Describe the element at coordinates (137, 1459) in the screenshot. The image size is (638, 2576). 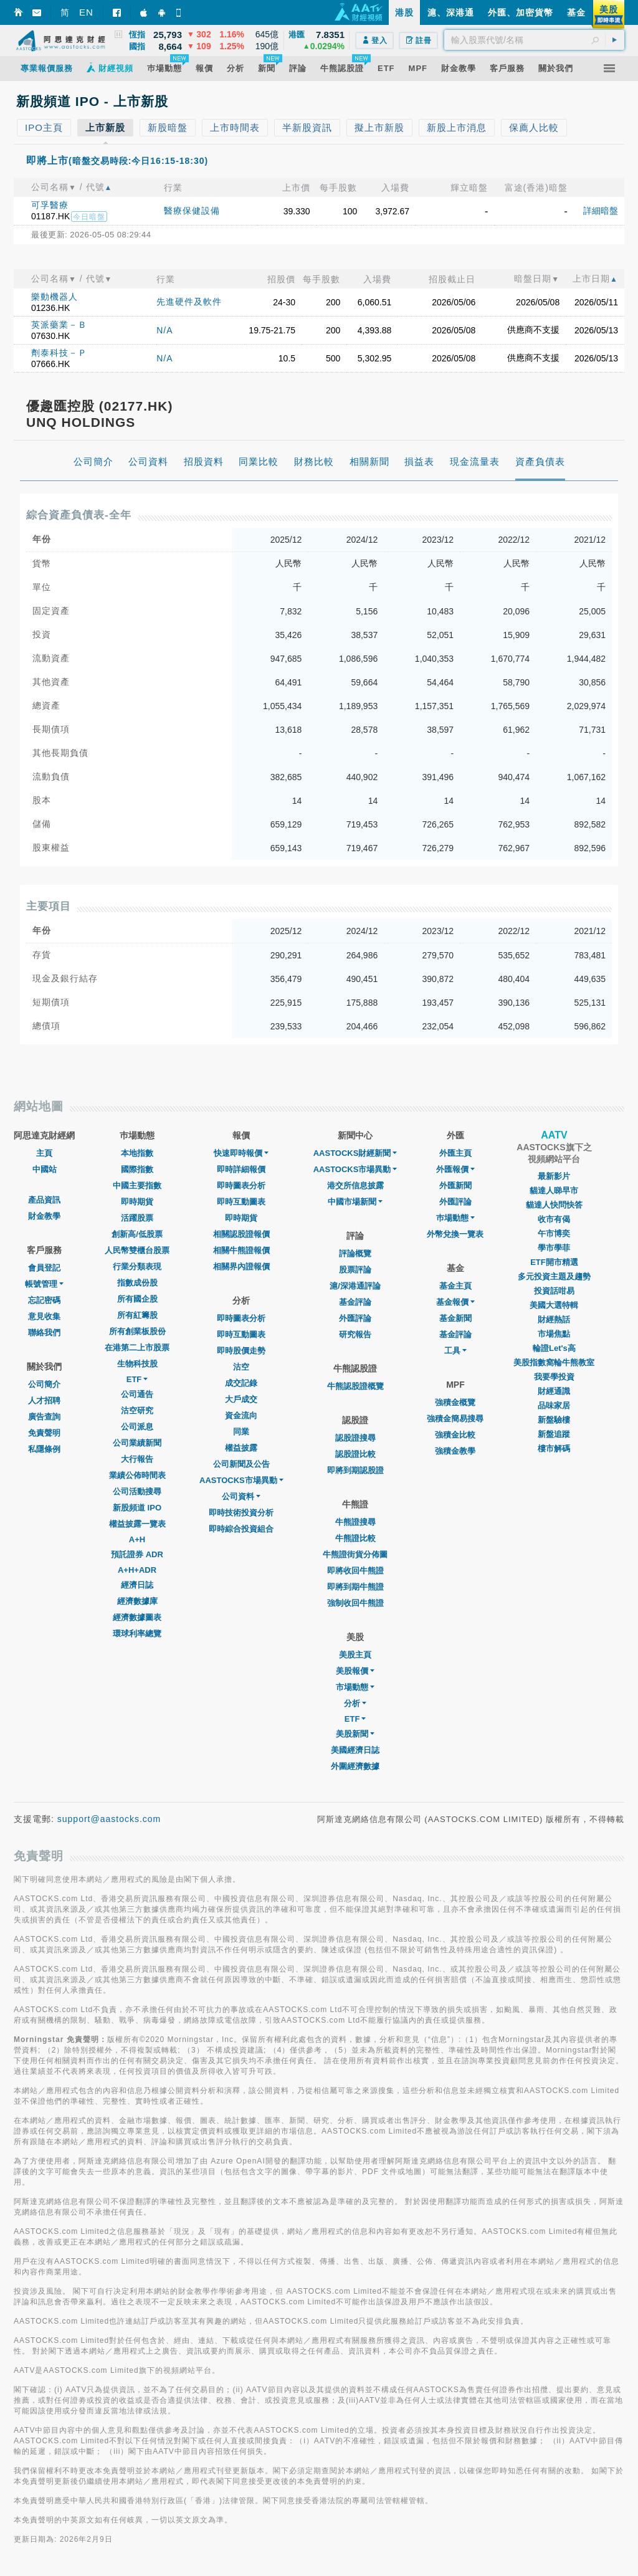
I see `大行報告` at that location.